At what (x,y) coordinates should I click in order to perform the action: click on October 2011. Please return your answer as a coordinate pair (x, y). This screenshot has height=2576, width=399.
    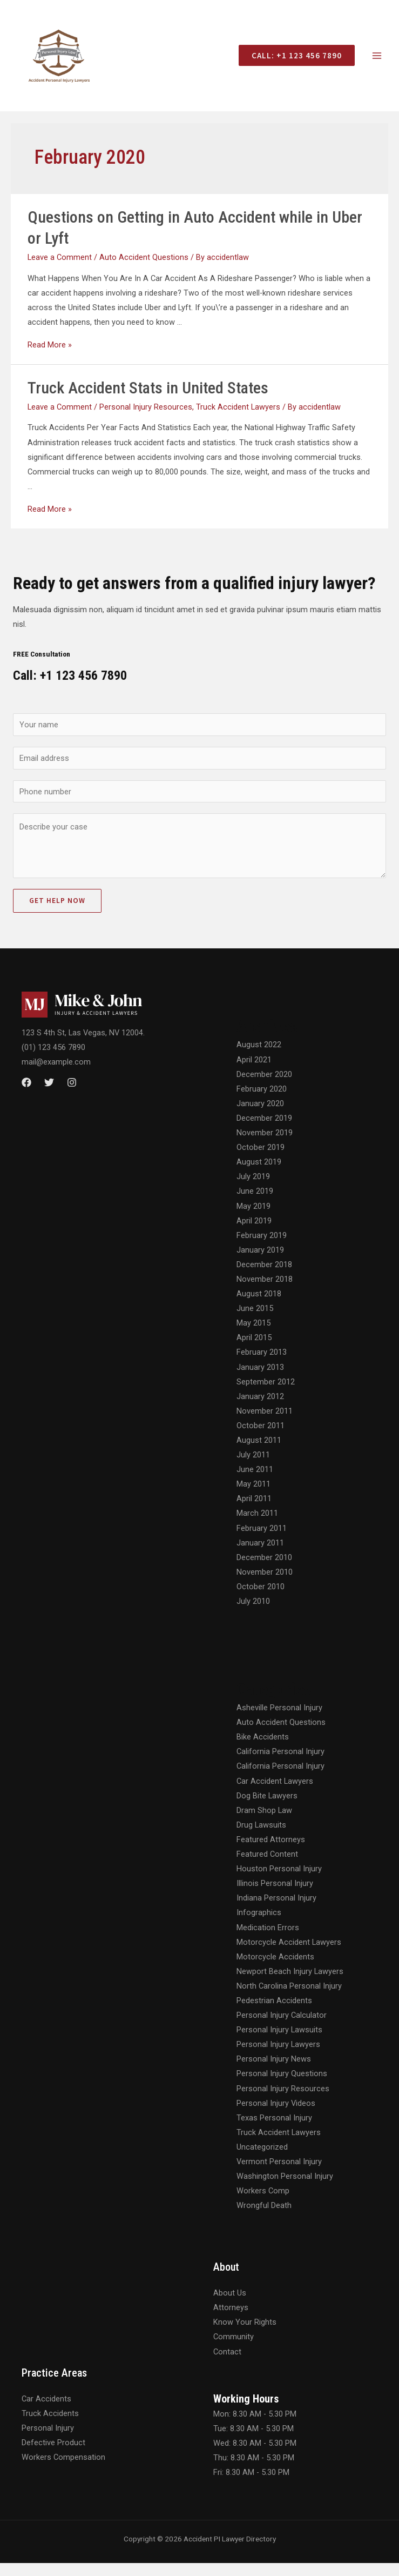
    Looking at the image, I should click on (260, 1438).